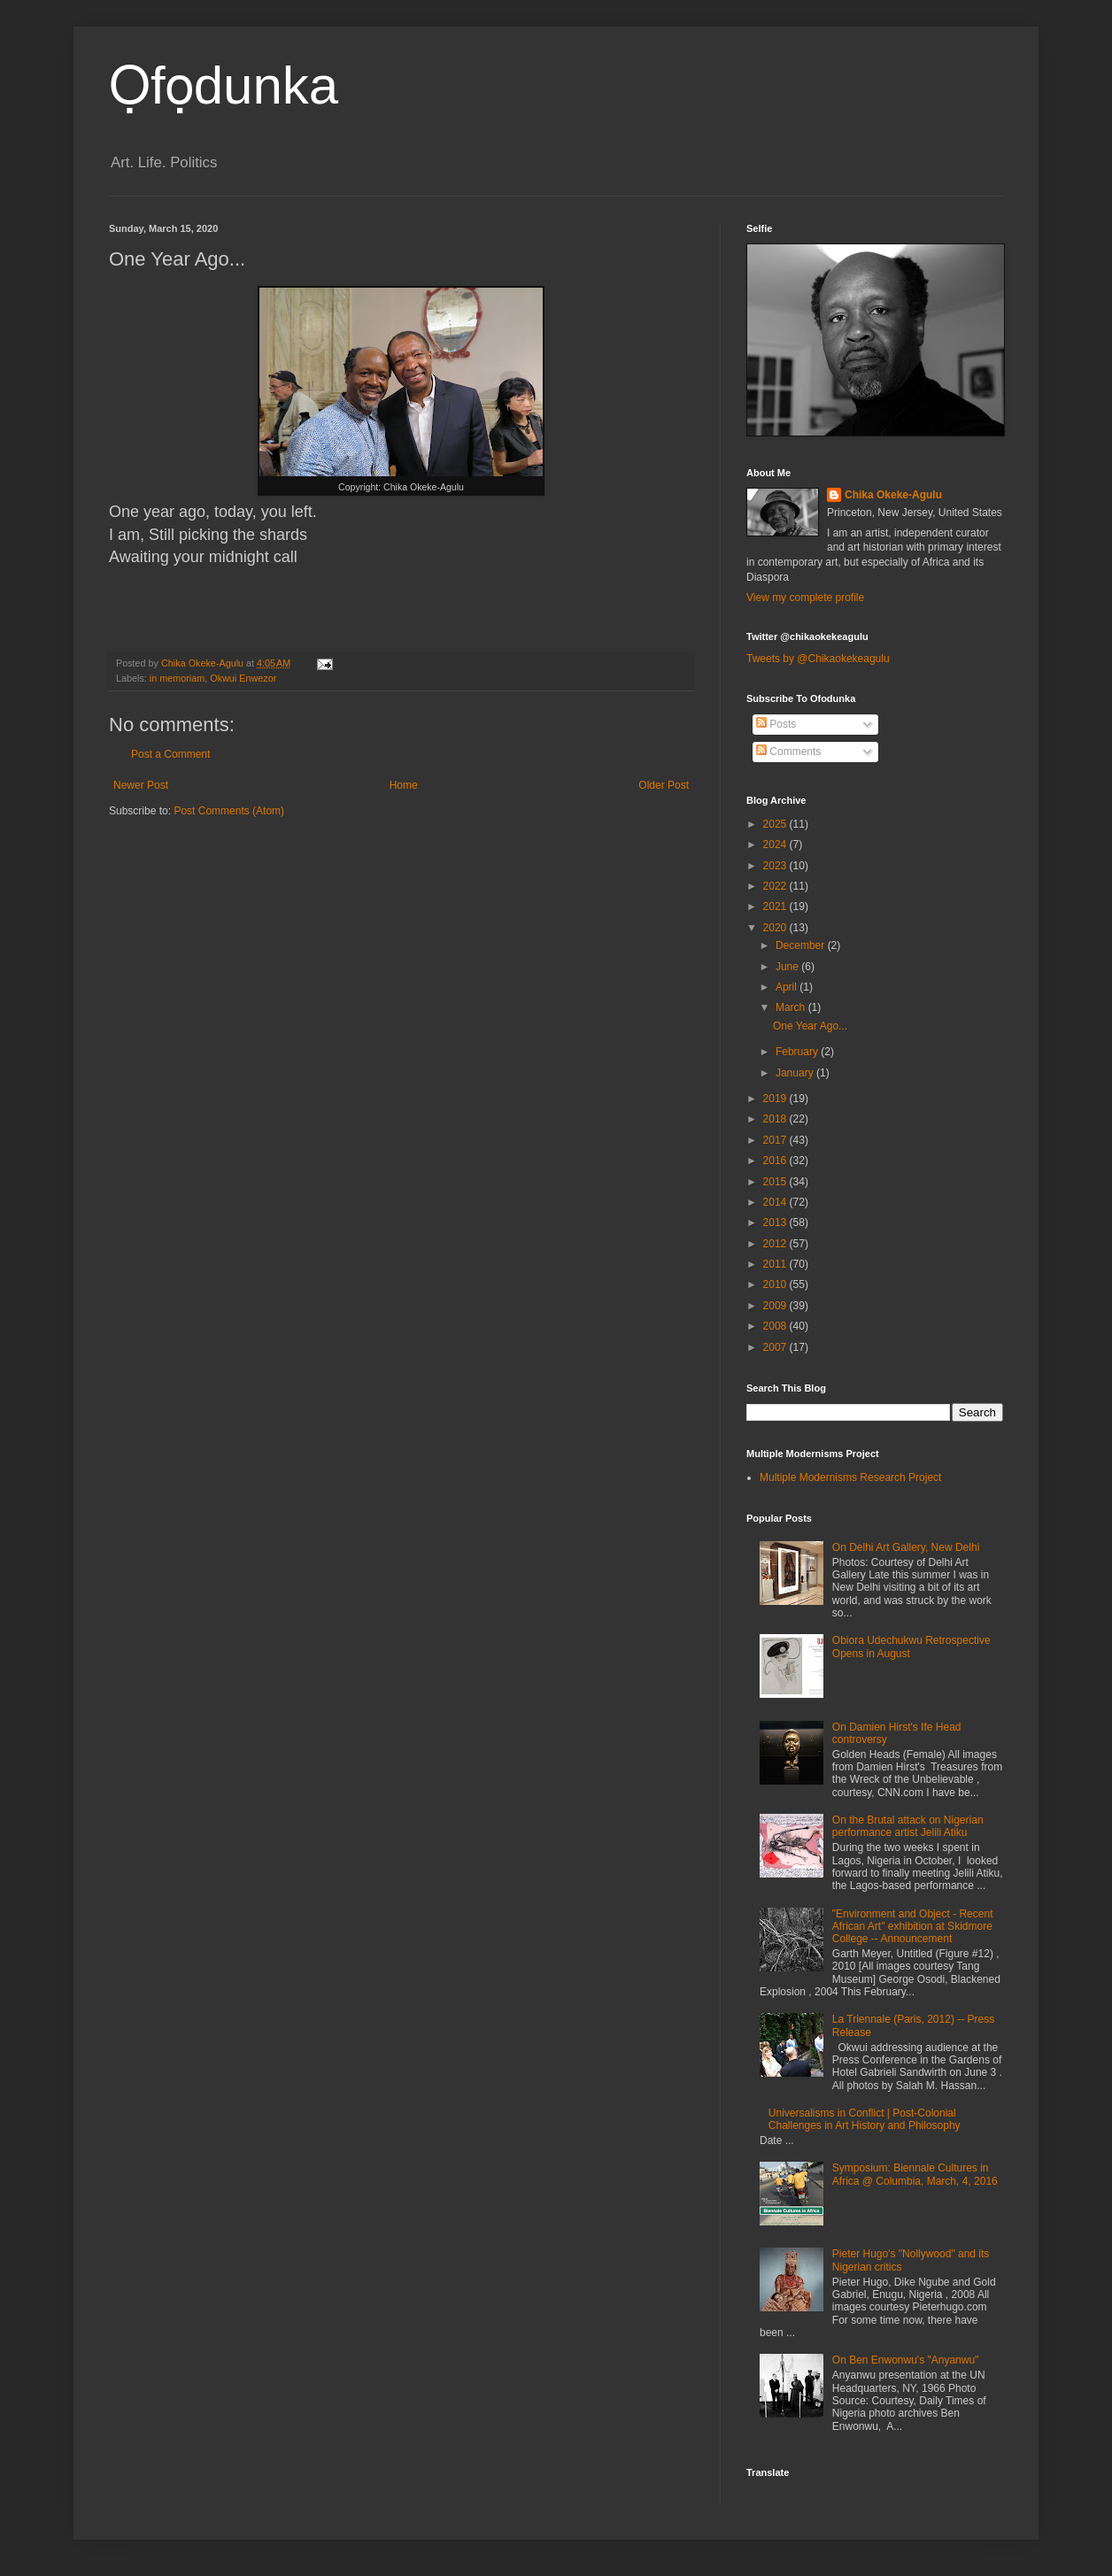  What do you see at coordinates (864, 2119) in the screenshot?
I see `Universalisms in Conflict | Post-Colonial Challenges in Art History and Philosophy` at bounding box center [864, 2119].